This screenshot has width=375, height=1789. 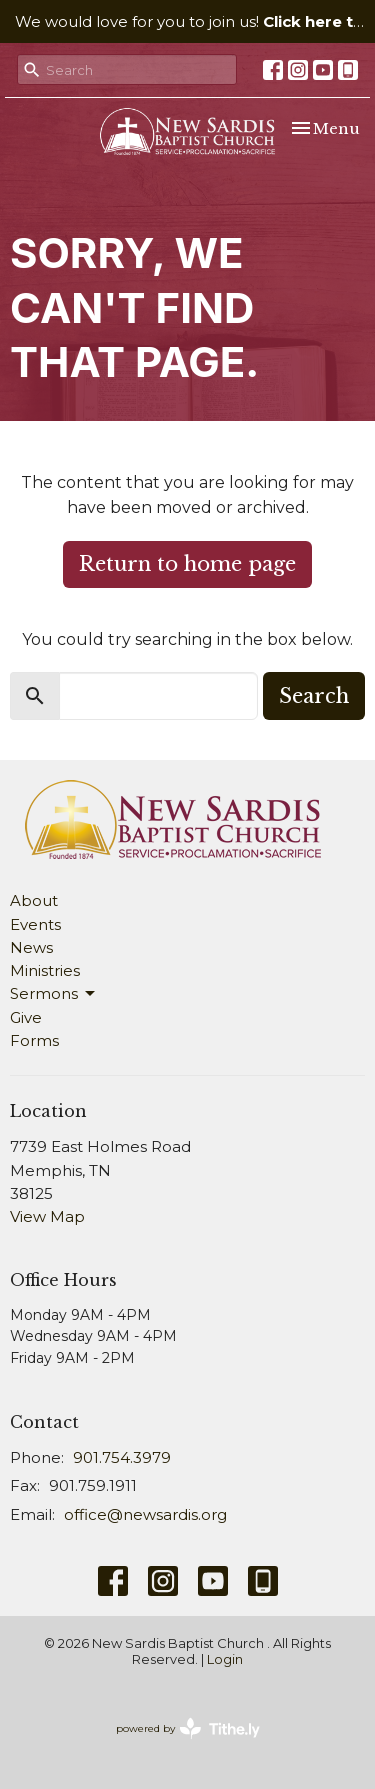 I want to click on Events, so click(x=35, y=924).